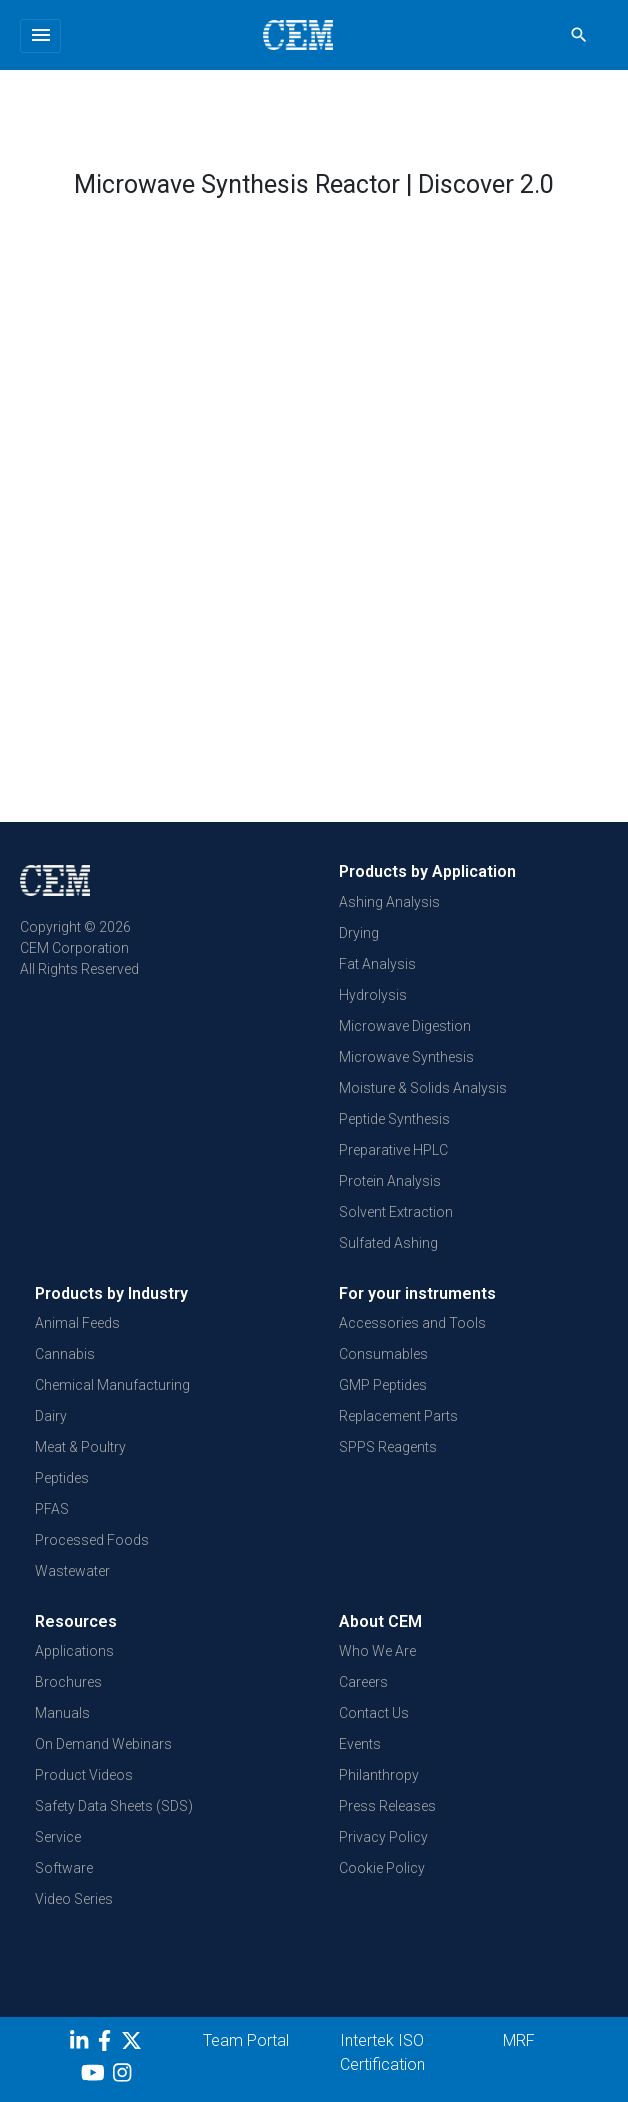  I want to click on Meat & Poultry, so click(80, 1447).